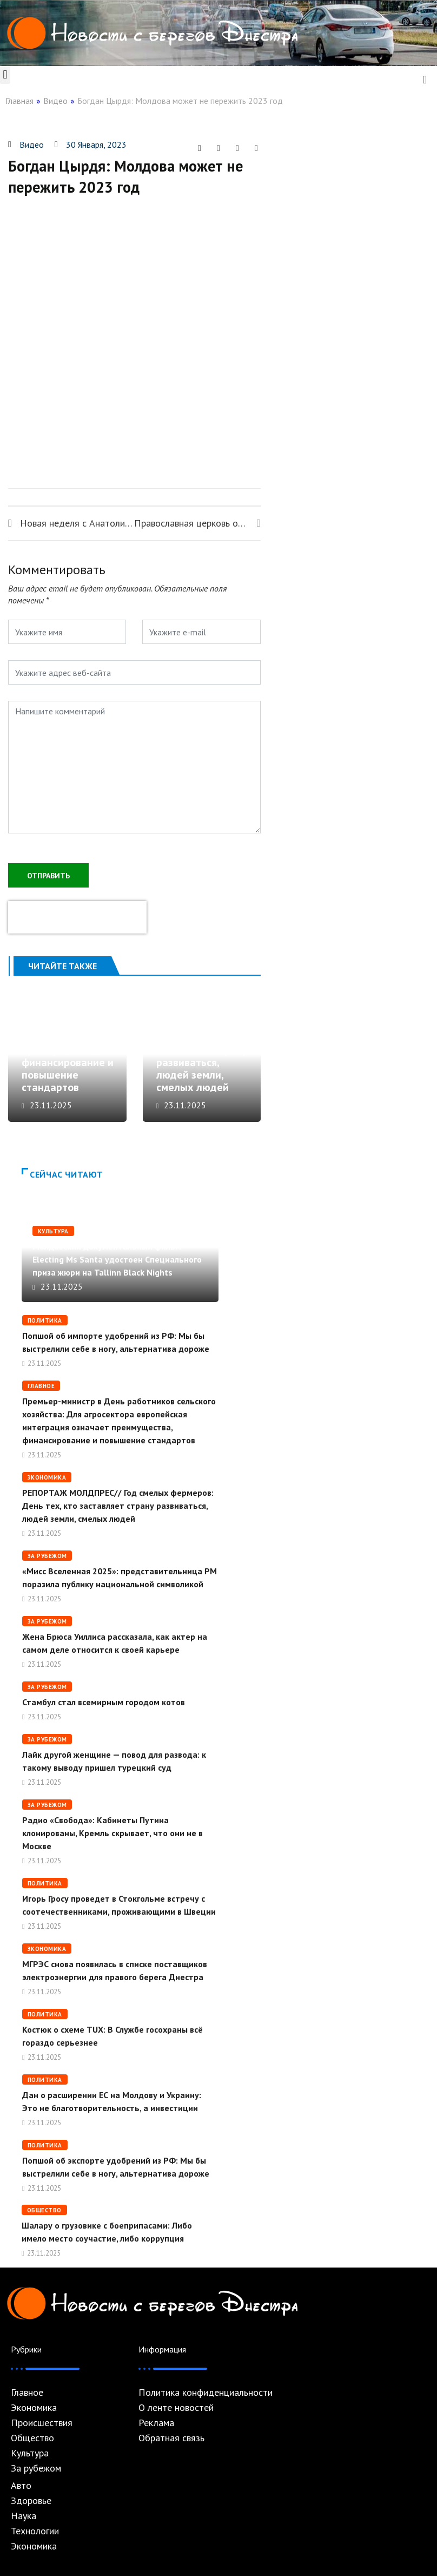  What do you see at coordinates (77, 917) in the screenshot?
I see `[presentation]` at bounding box center [77, 917].